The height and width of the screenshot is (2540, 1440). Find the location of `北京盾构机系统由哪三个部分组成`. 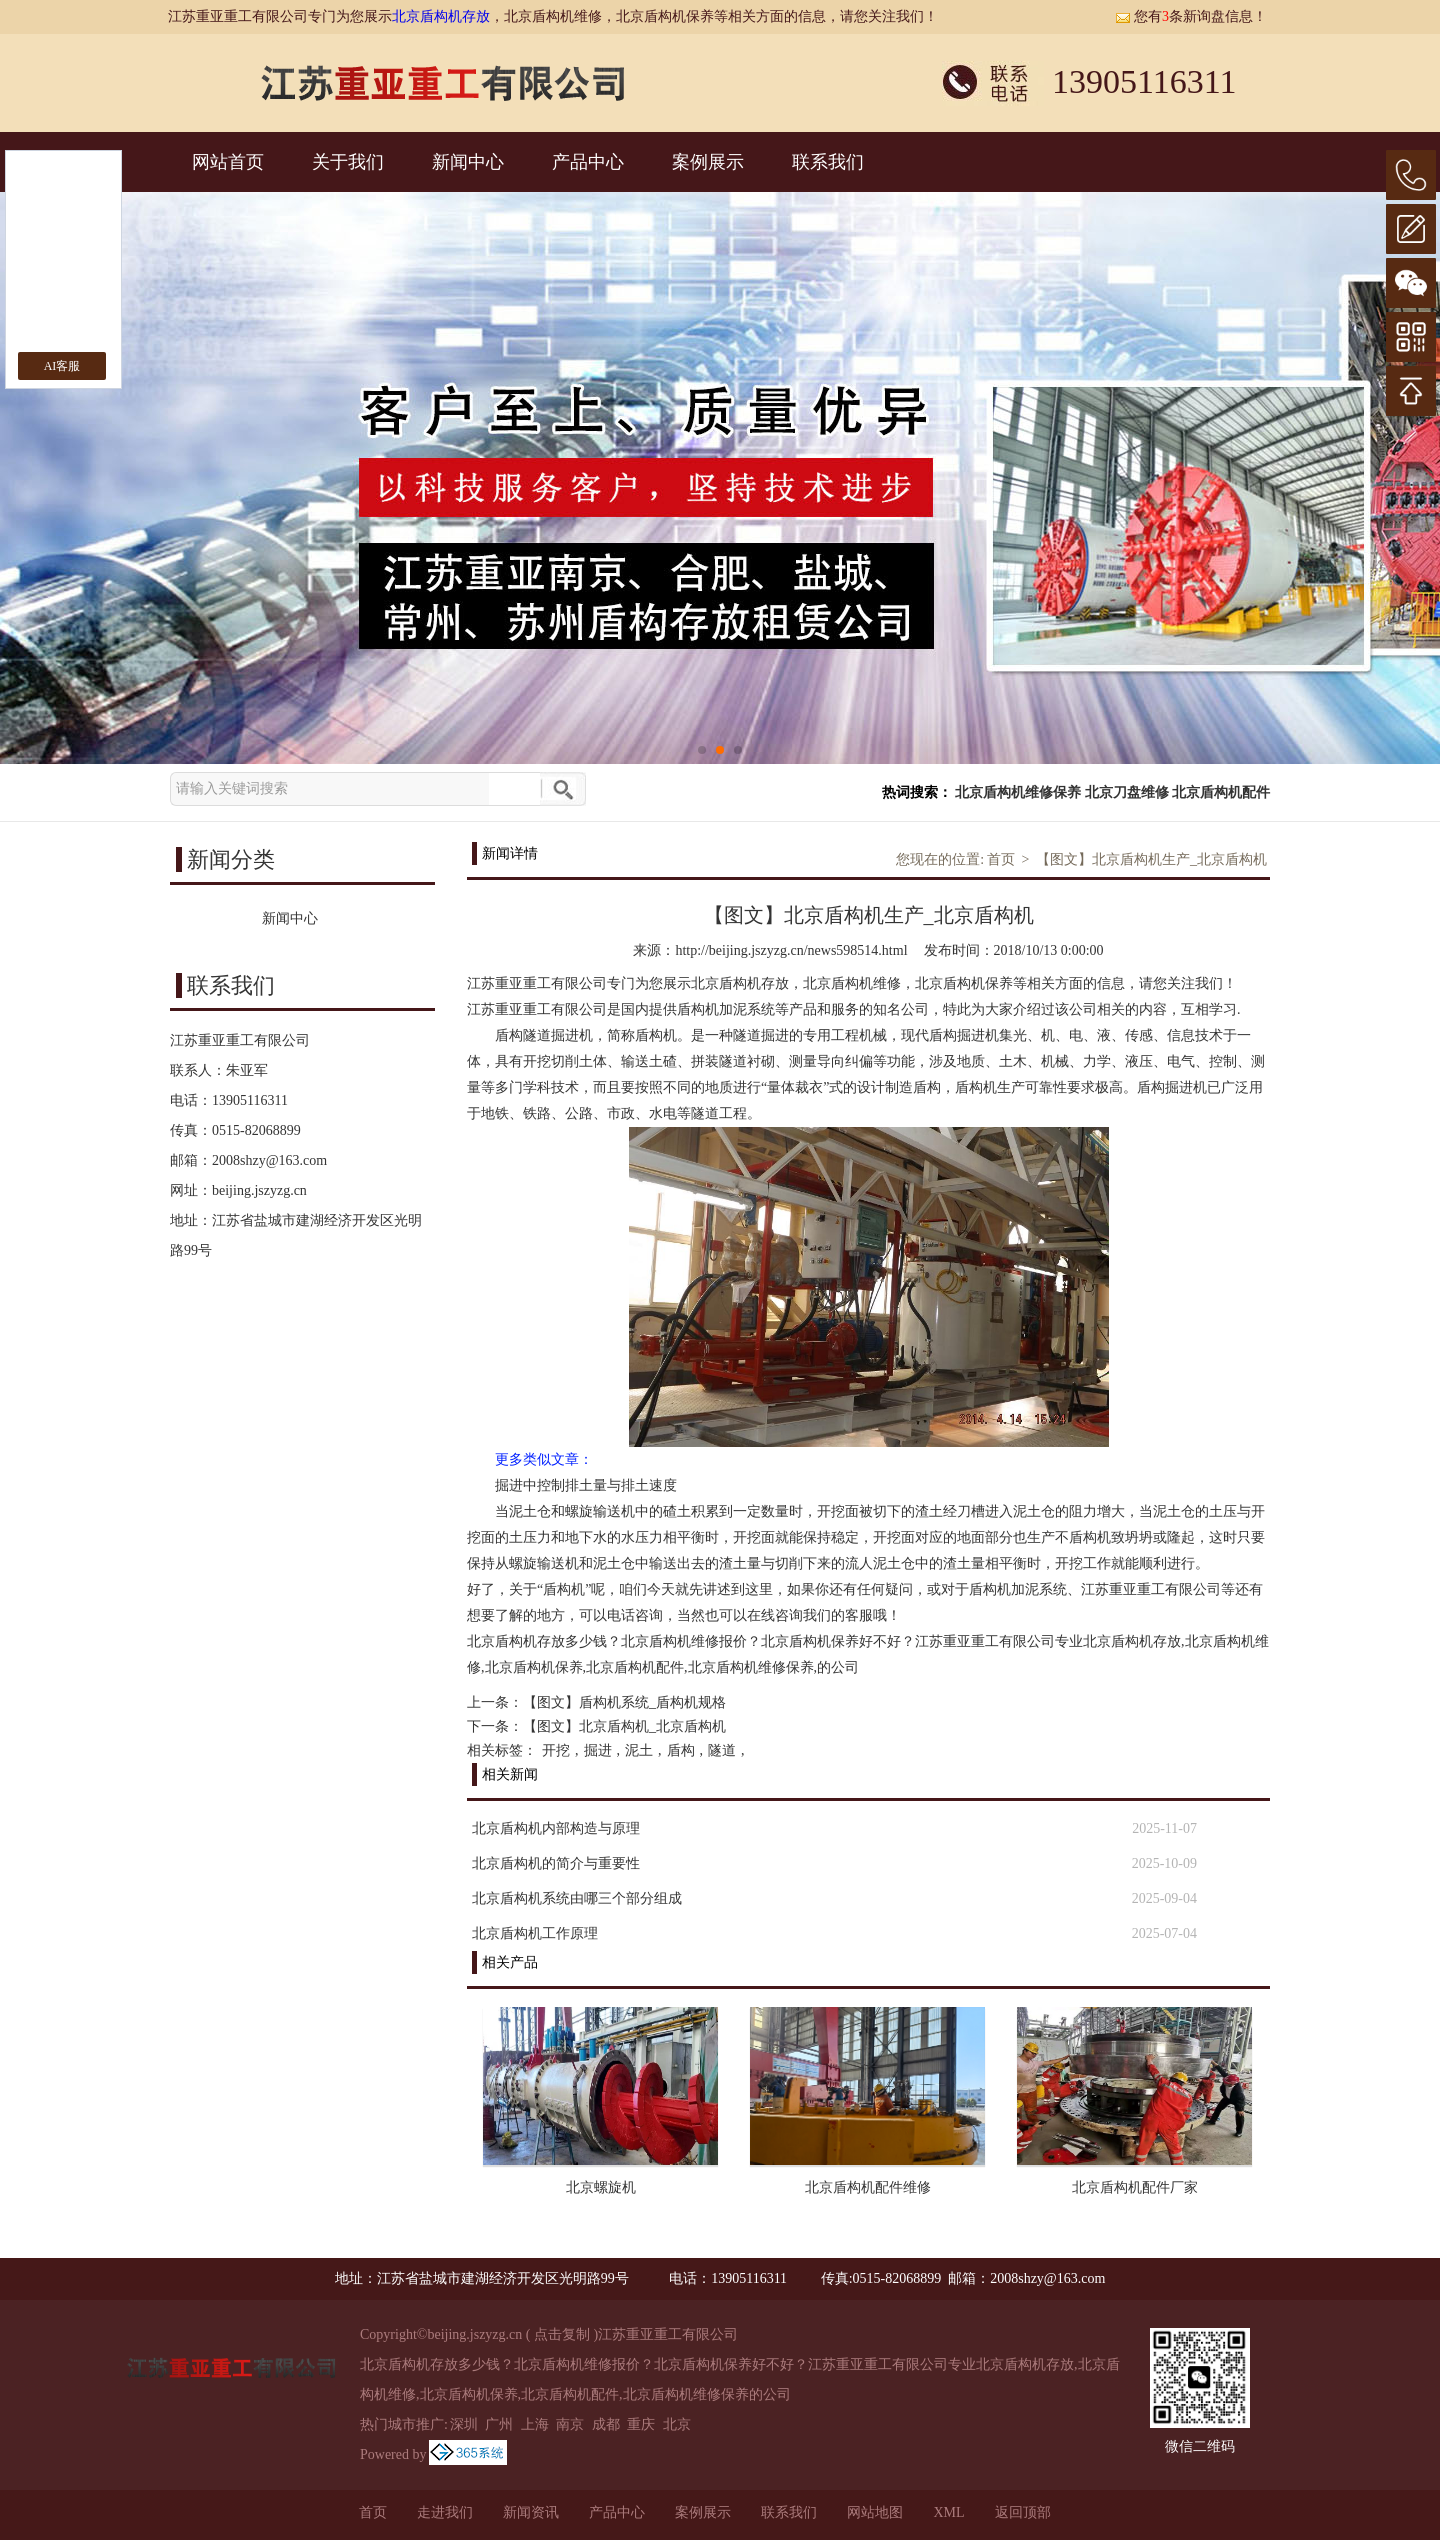

北京盾构机系统由哪三个部分组成 is located at coordinates (577, 1898).